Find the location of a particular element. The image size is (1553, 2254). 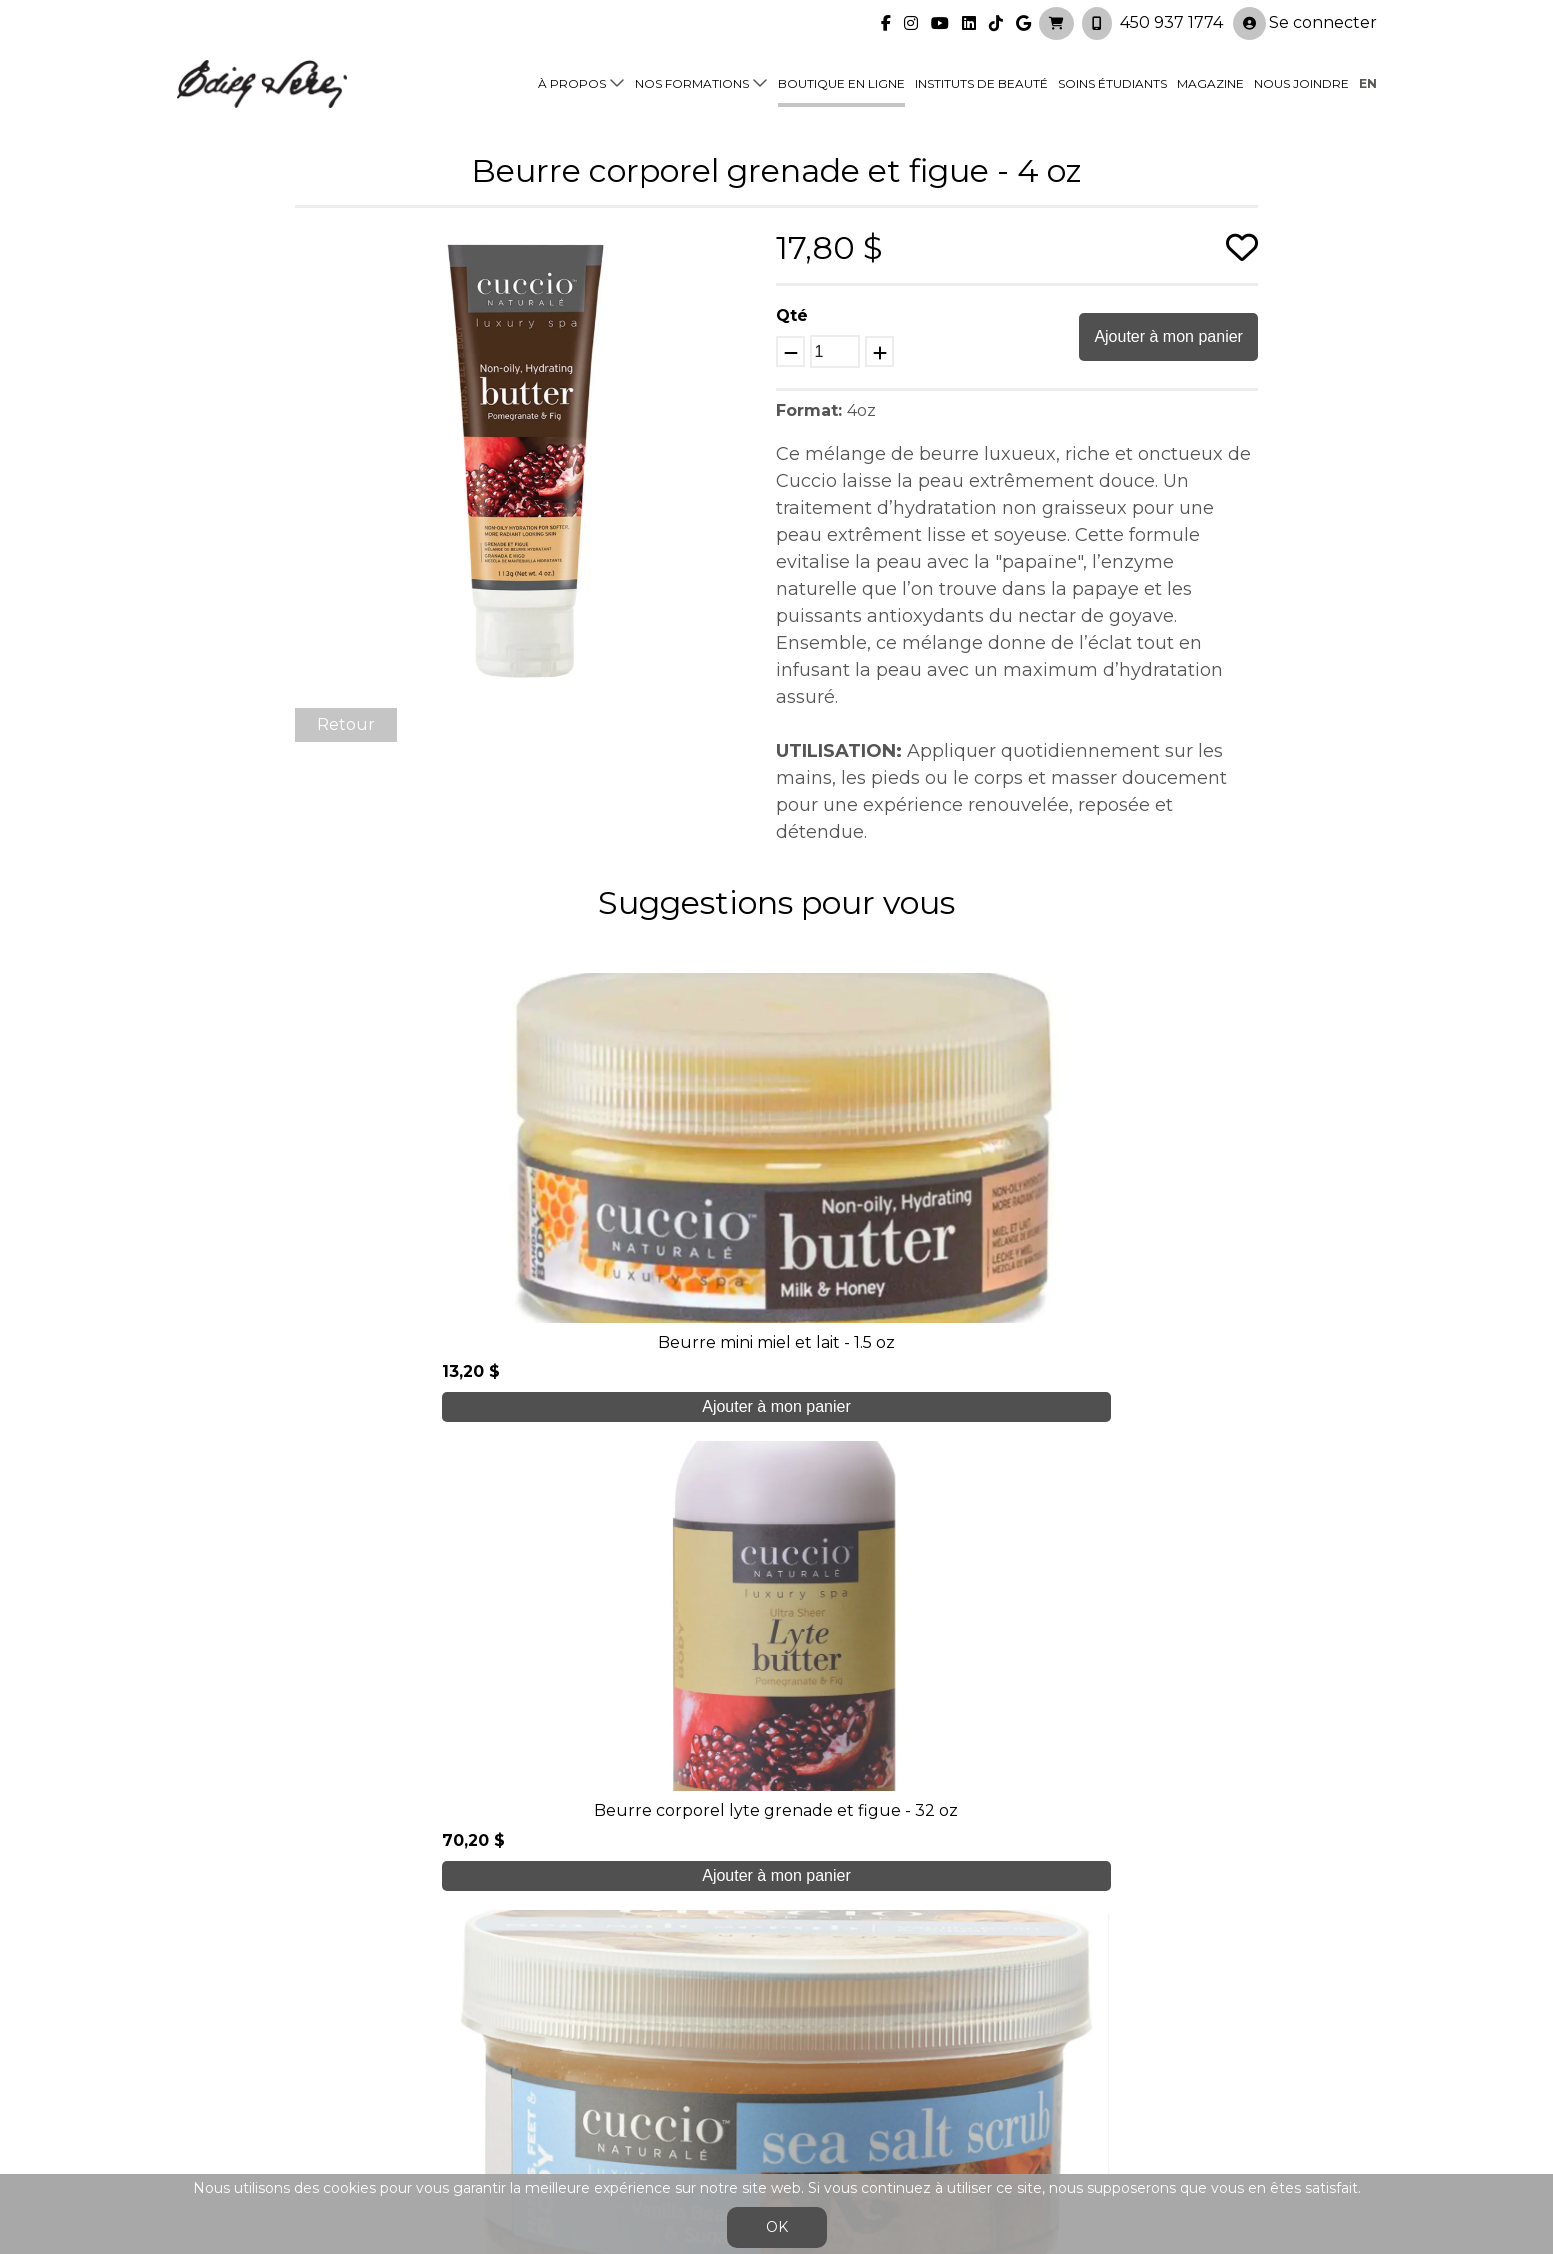

Je crée mon compte is located at coordinates (776, 1831).